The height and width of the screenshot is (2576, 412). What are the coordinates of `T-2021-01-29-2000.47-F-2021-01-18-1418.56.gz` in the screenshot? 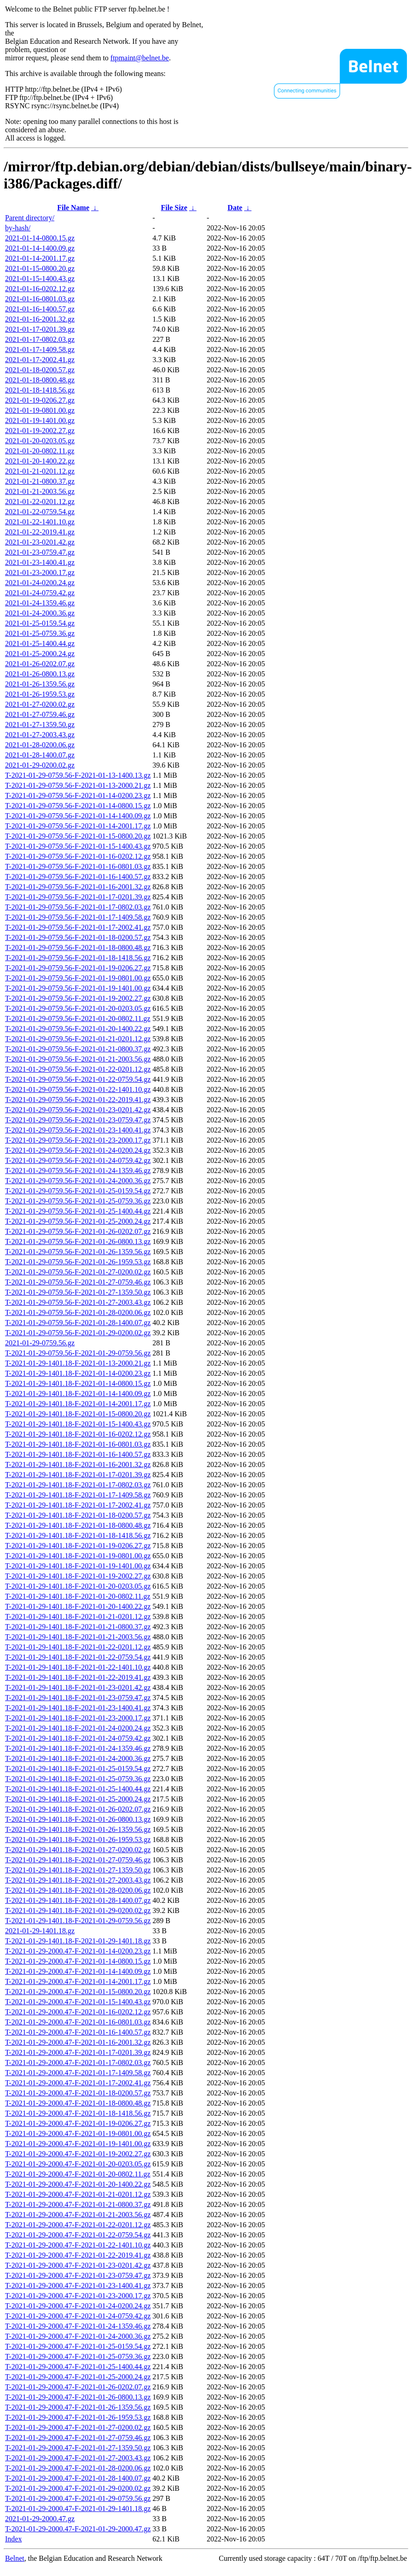 It's located at (78, 2113).